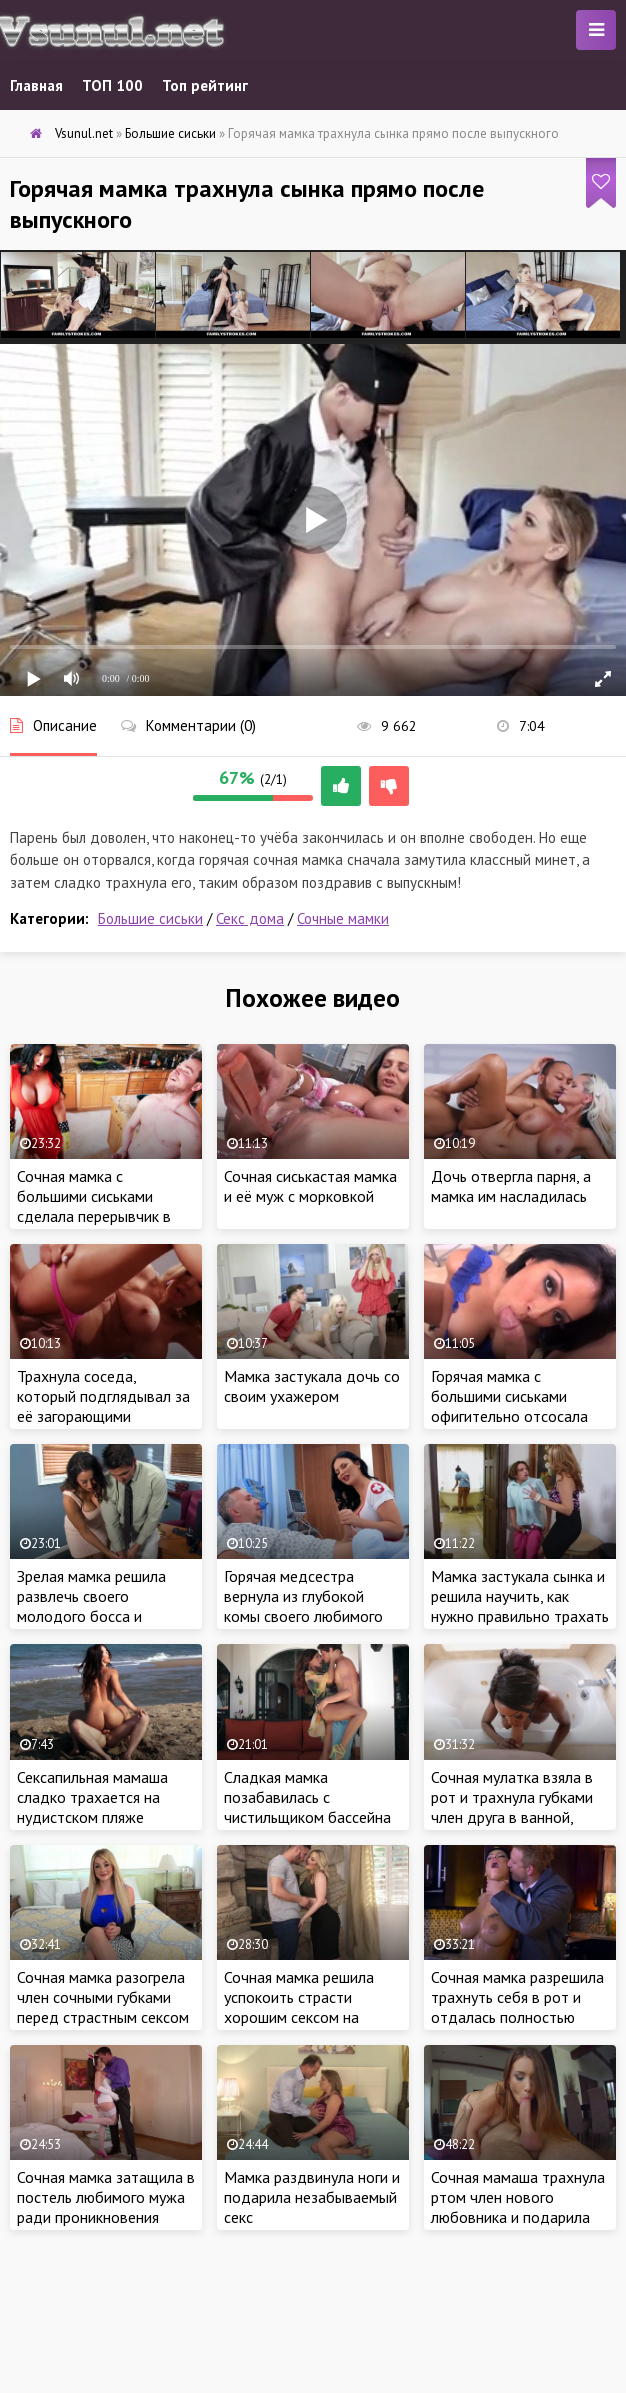 This screenshot has height=2393, width=626. I want to click on Мамка застукала сынка и решила научить, как нужно правильно трахать подругу, so click(520, 1606).